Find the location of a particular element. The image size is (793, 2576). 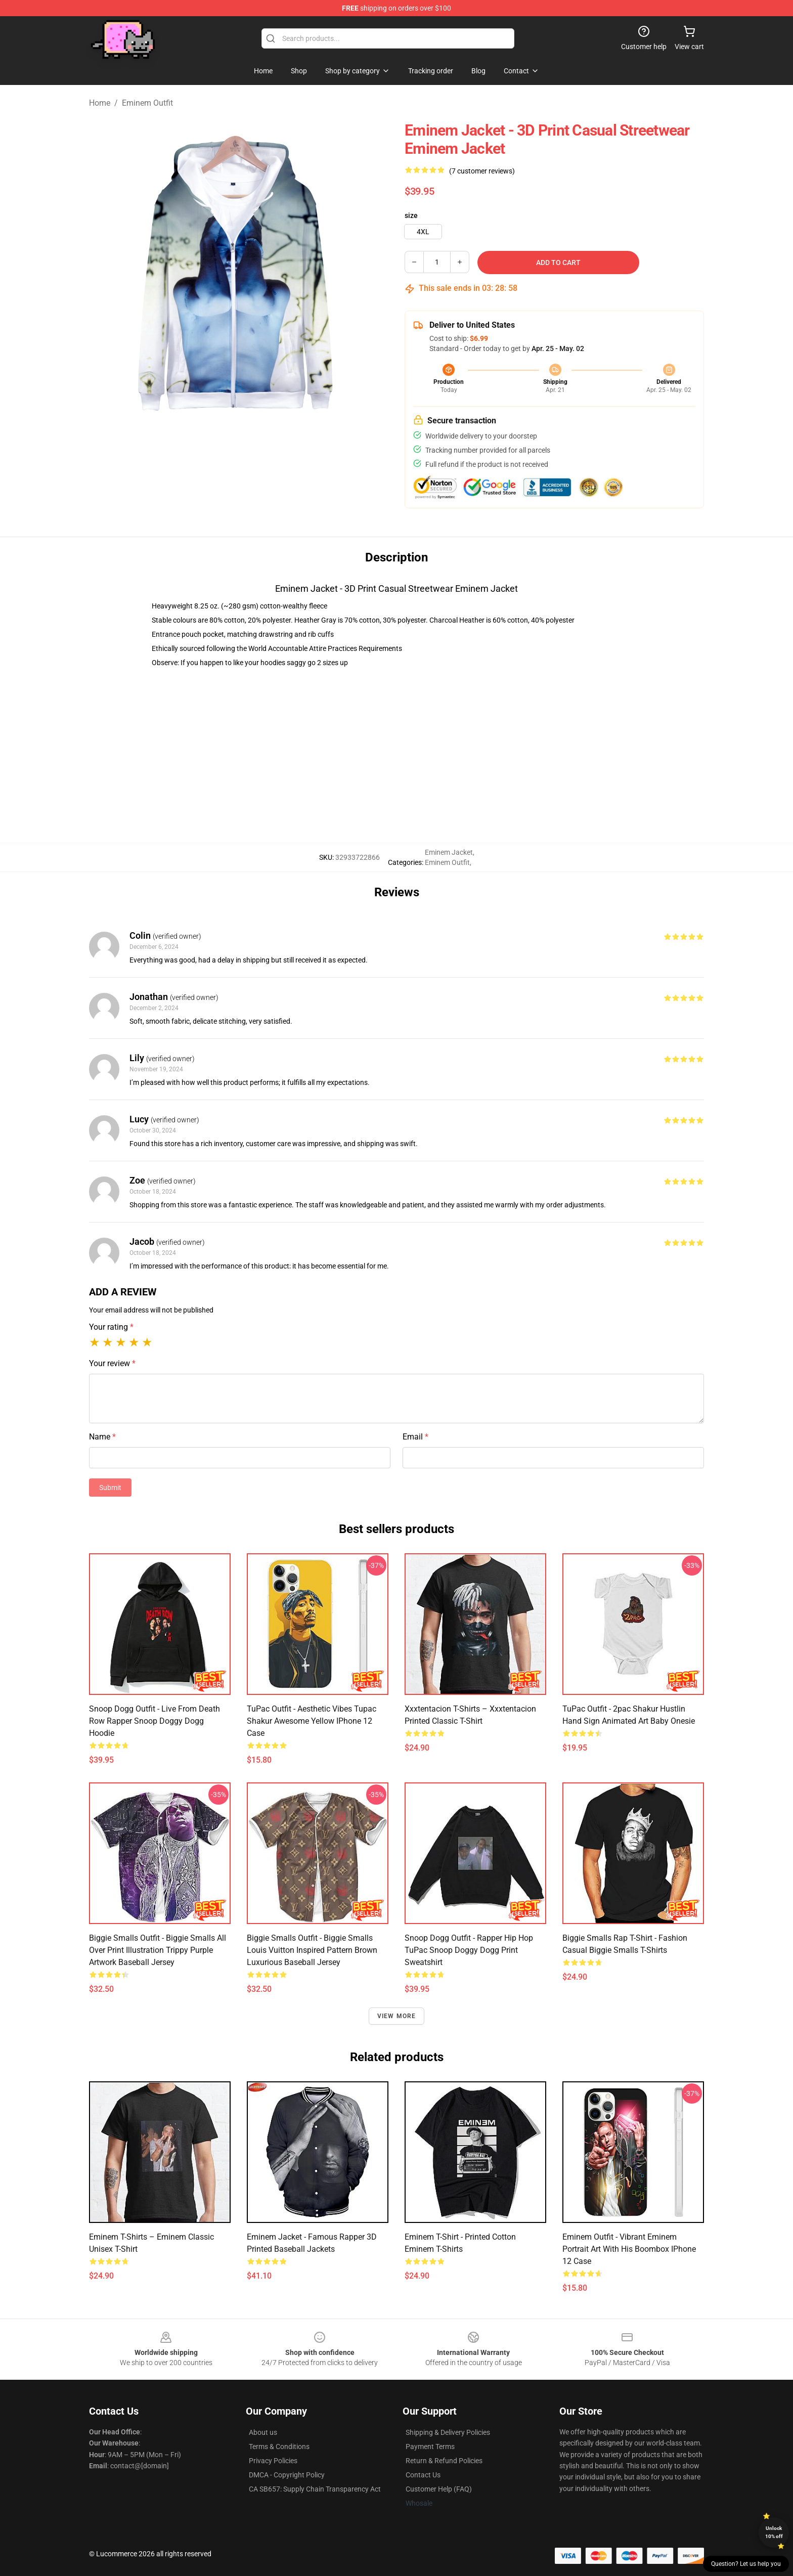

(7 customer reviews) is located at coordinates (482, 171).